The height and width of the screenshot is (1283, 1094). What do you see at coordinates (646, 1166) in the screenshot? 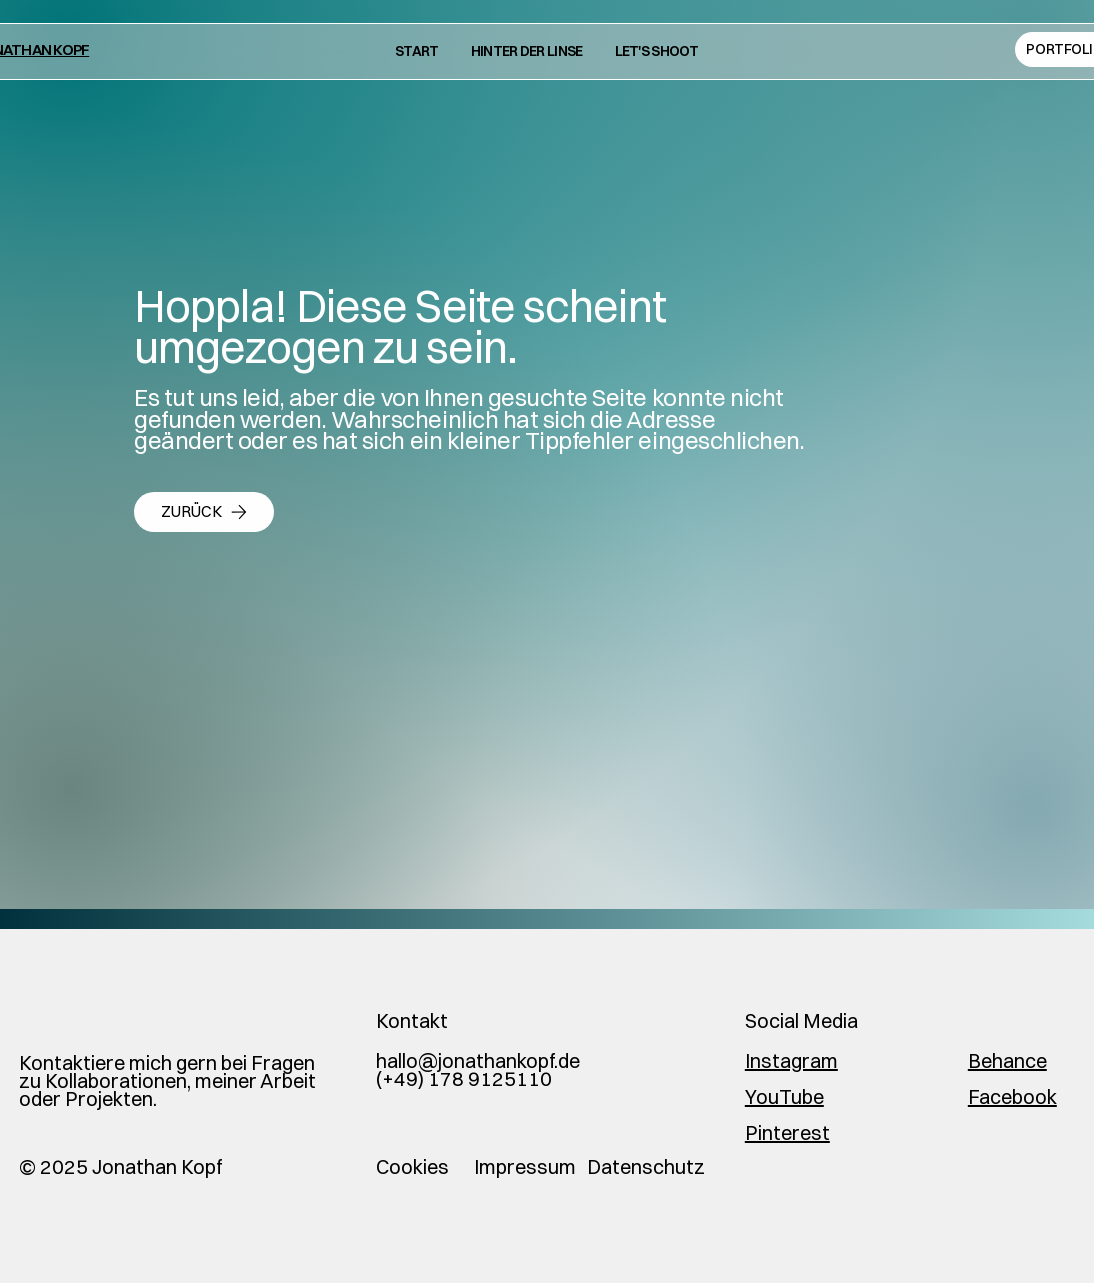
I see `Datenschutz` at bounding box center [646, 1166].